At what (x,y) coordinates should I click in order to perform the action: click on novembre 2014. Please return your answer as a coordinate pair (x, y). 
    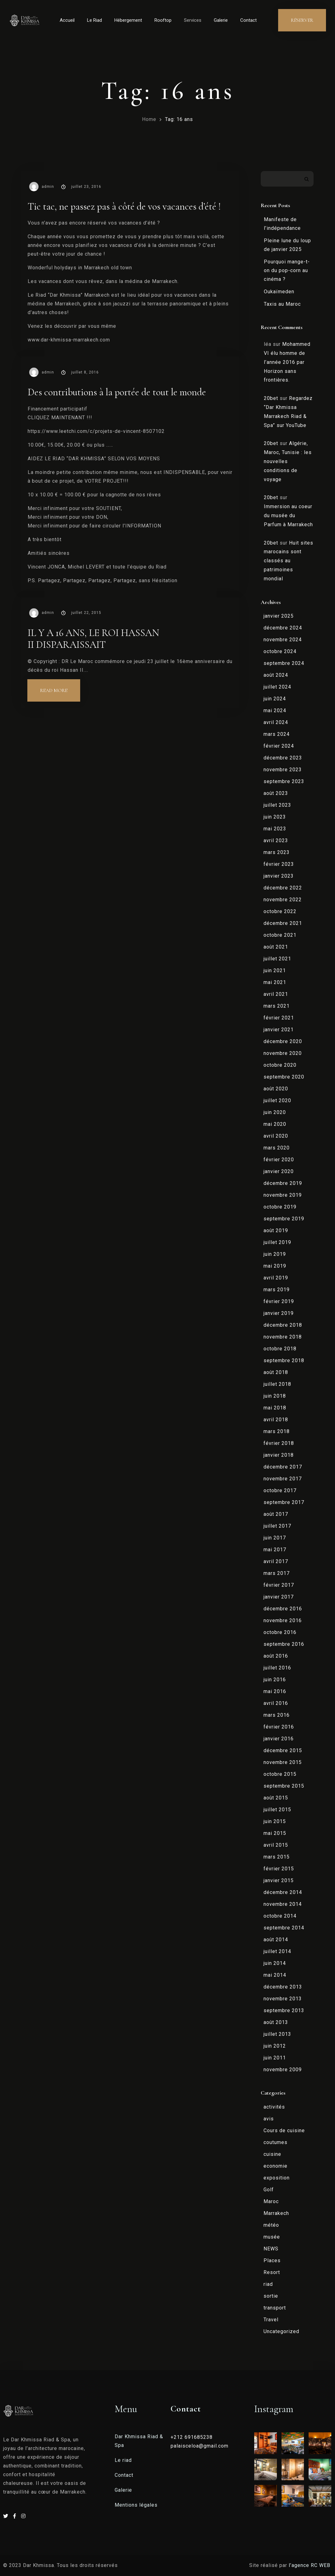
    Looking at the image, I should click on (283, 1904).